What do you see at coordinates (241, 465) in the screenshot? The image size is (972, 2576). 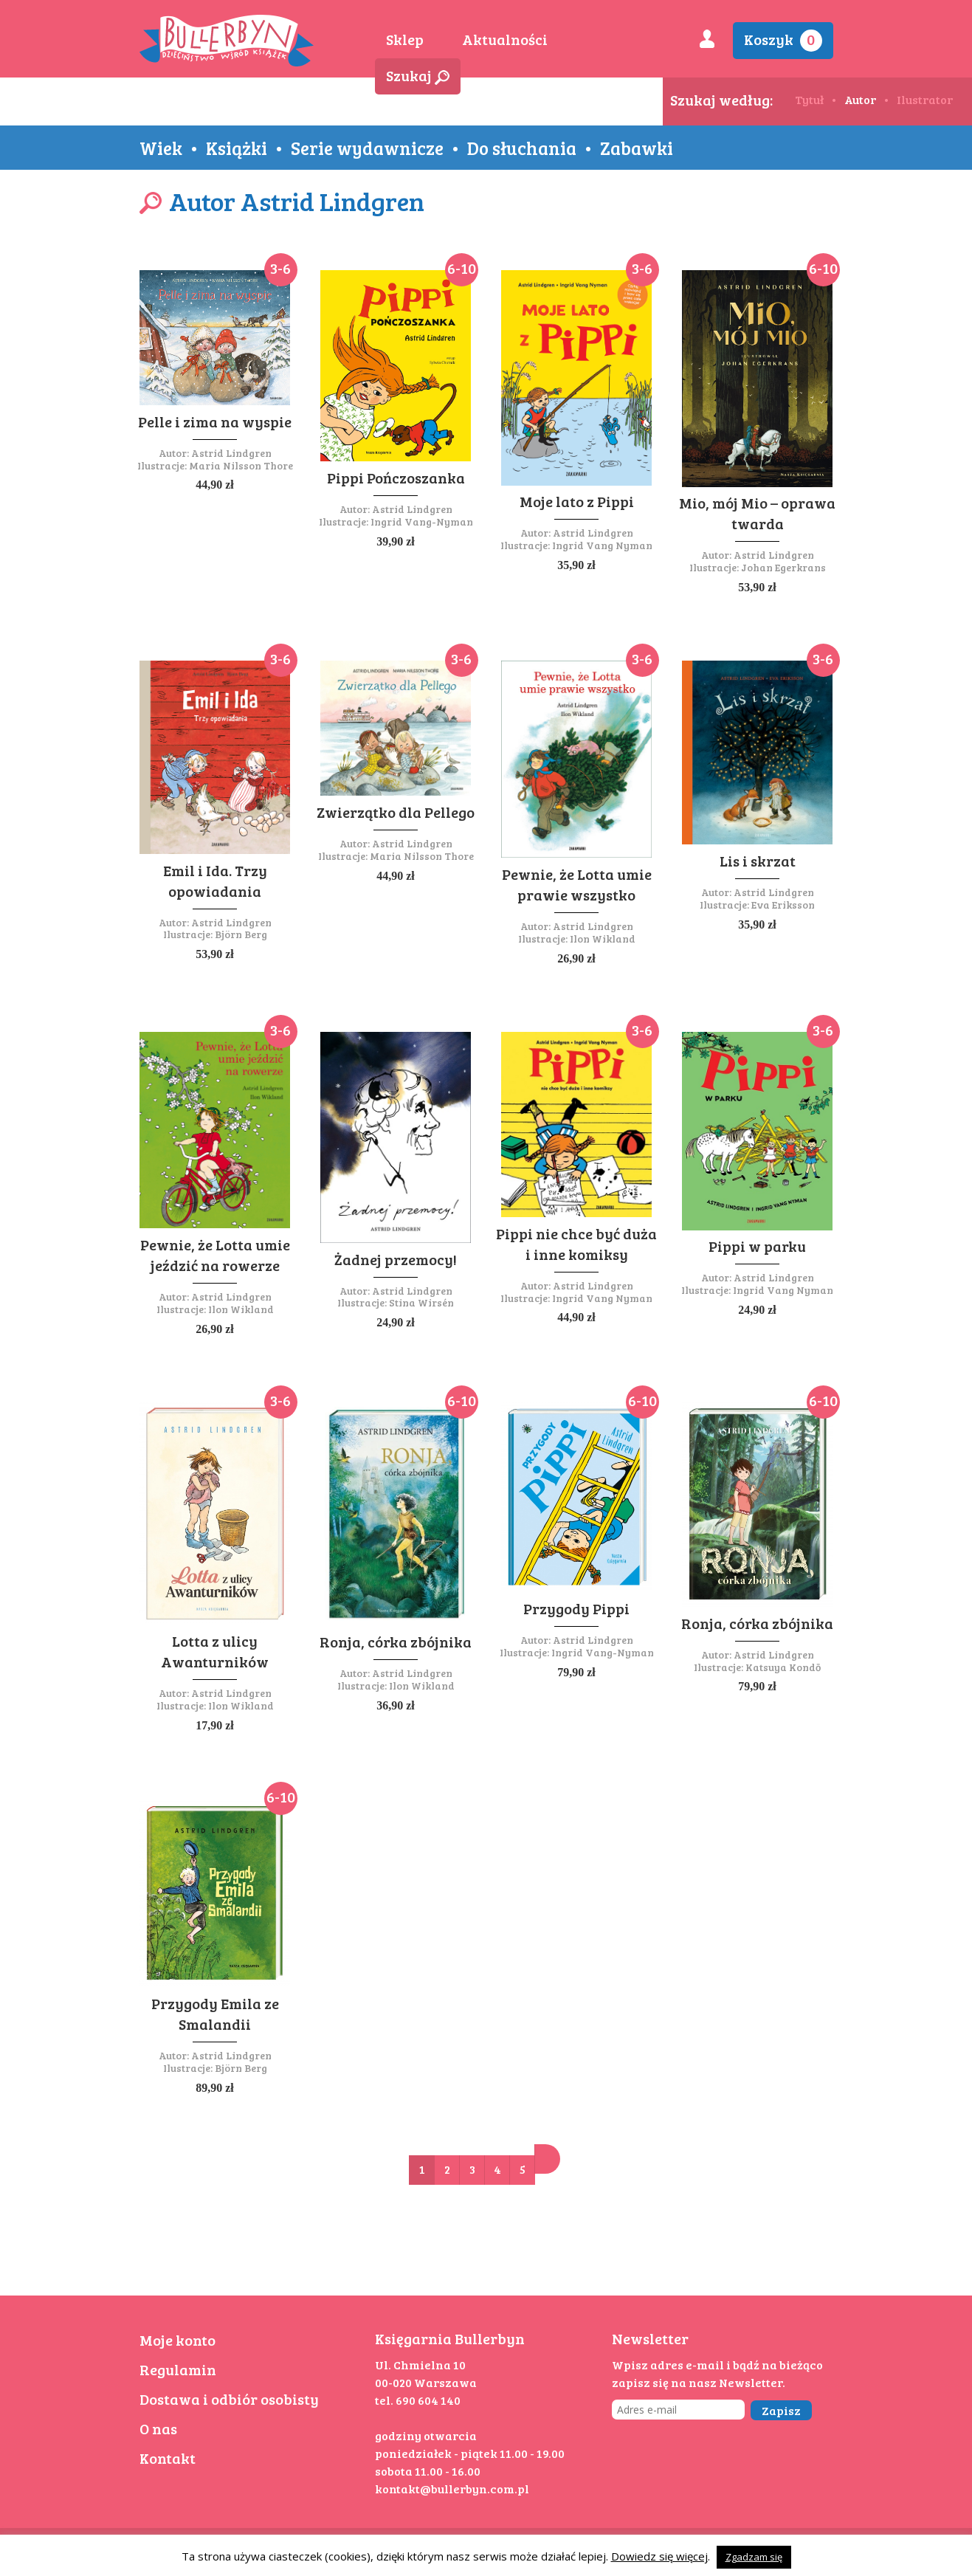 I see `Maria Nilsson Thore` at bounding box center [241, 465].